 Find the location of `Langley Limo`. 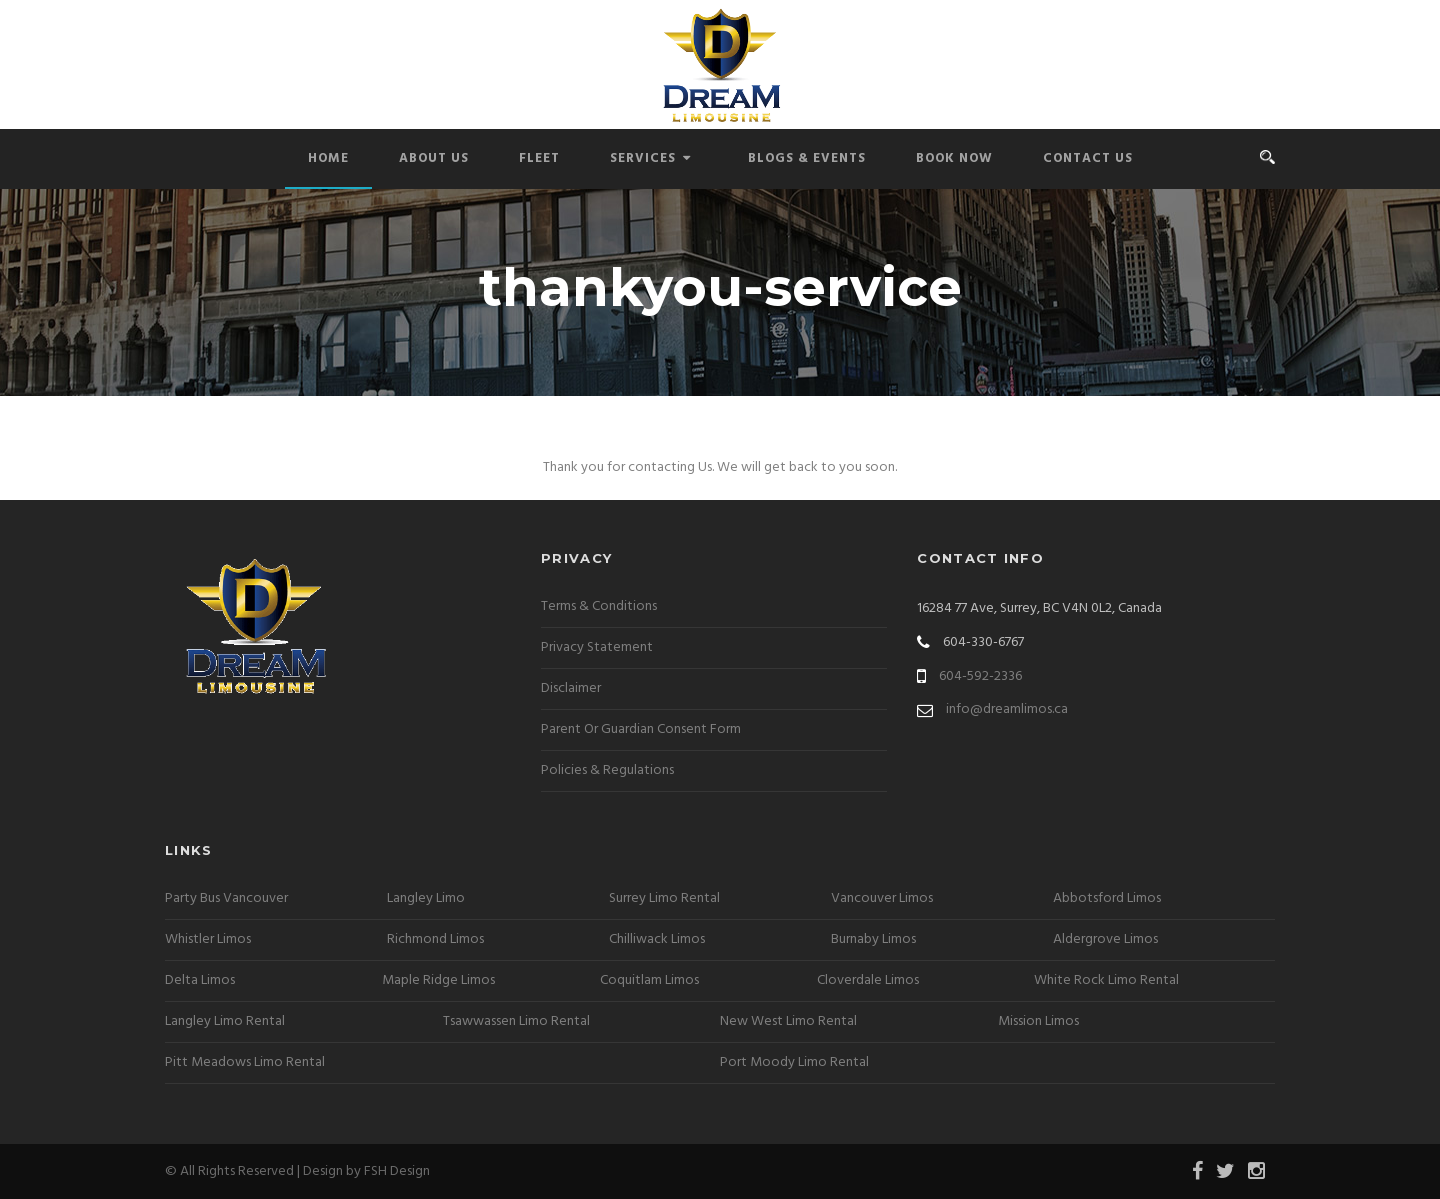

Langley Limo is located at coordinates (426, 898).